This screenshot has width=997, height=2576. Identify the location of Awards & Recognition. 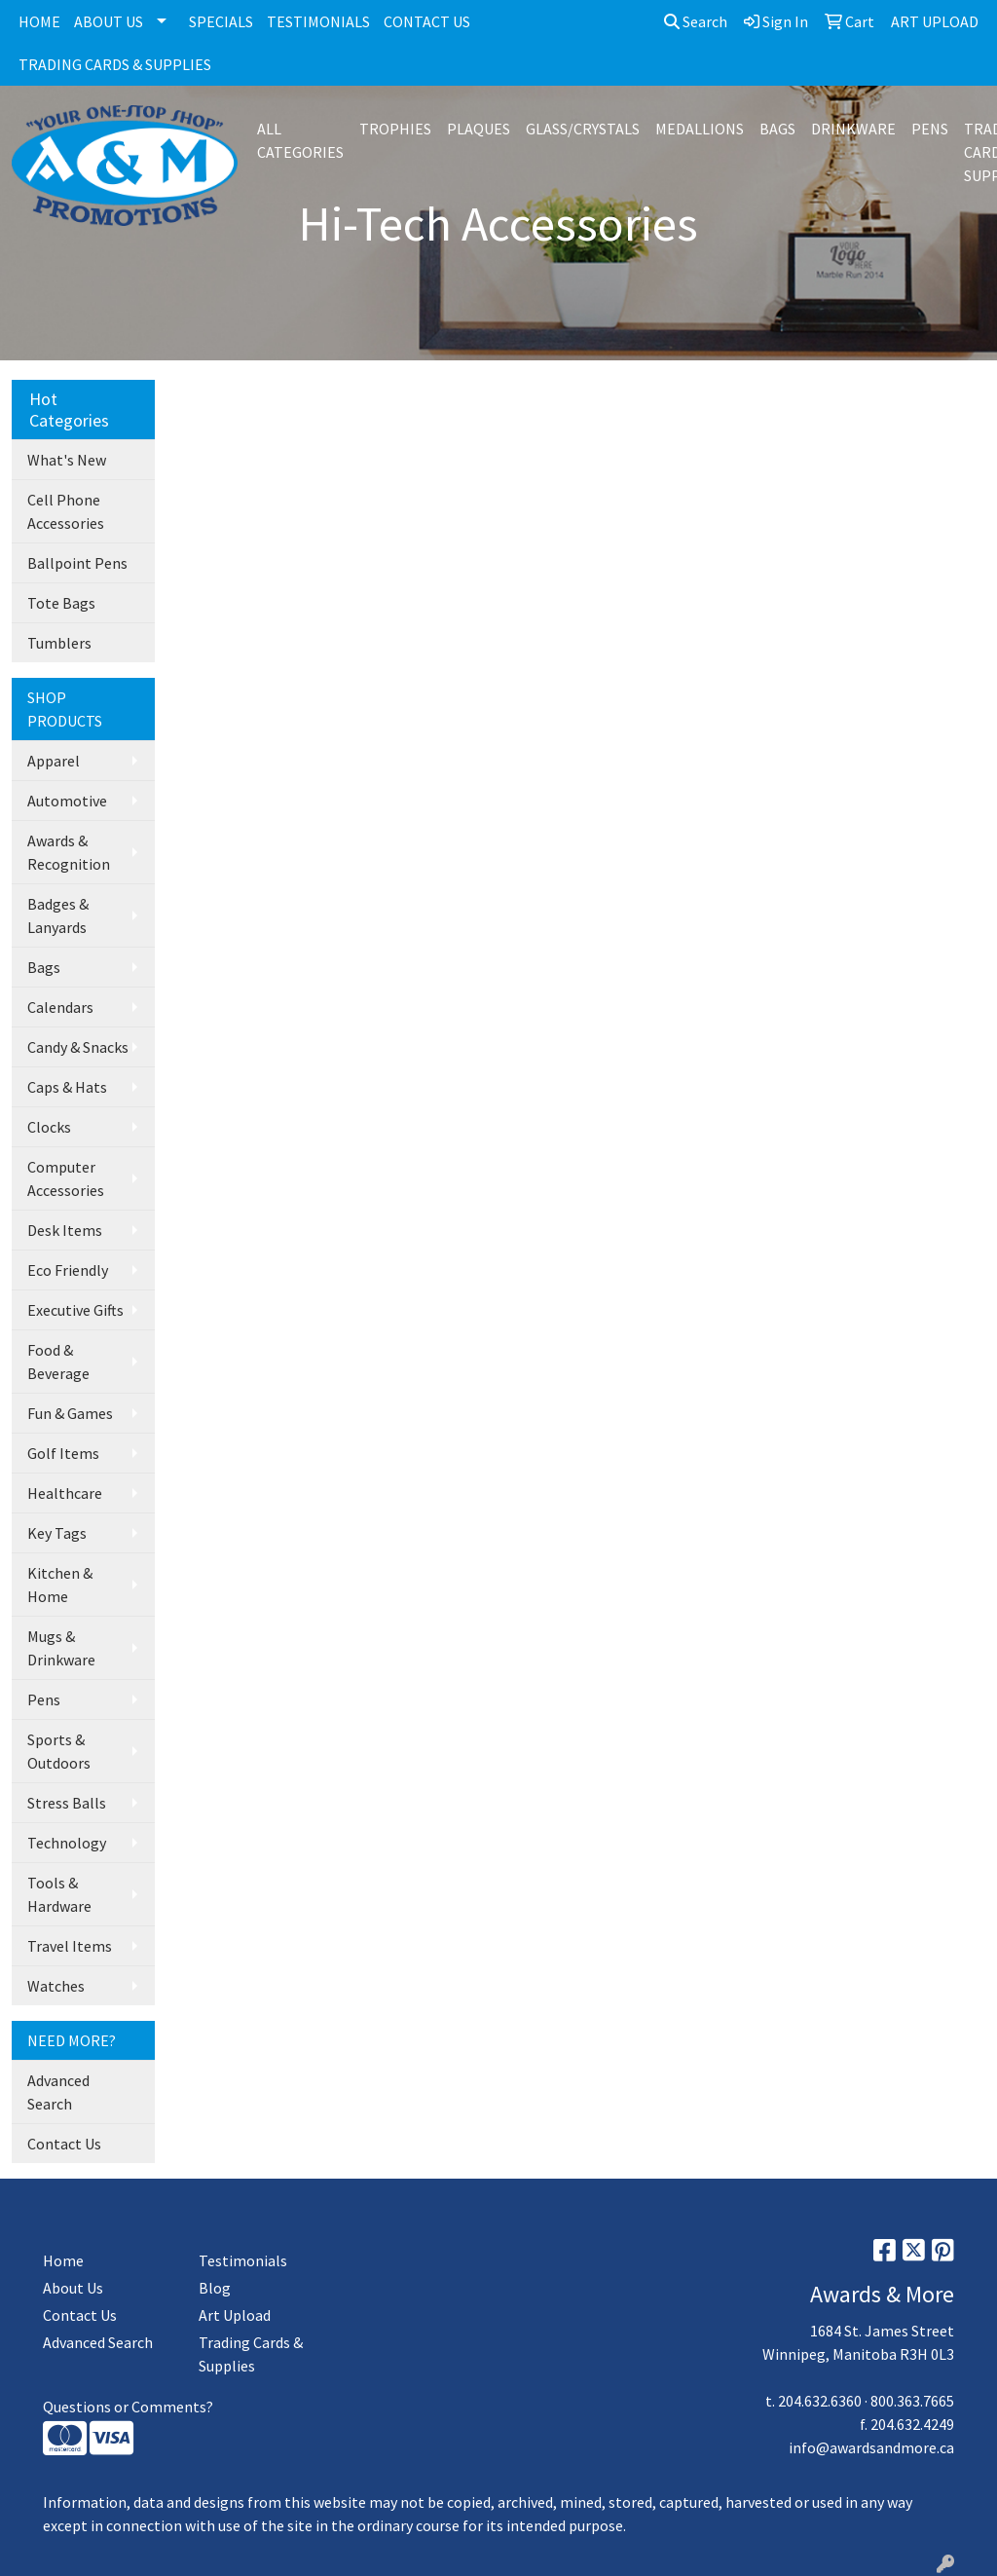
(68, 852).